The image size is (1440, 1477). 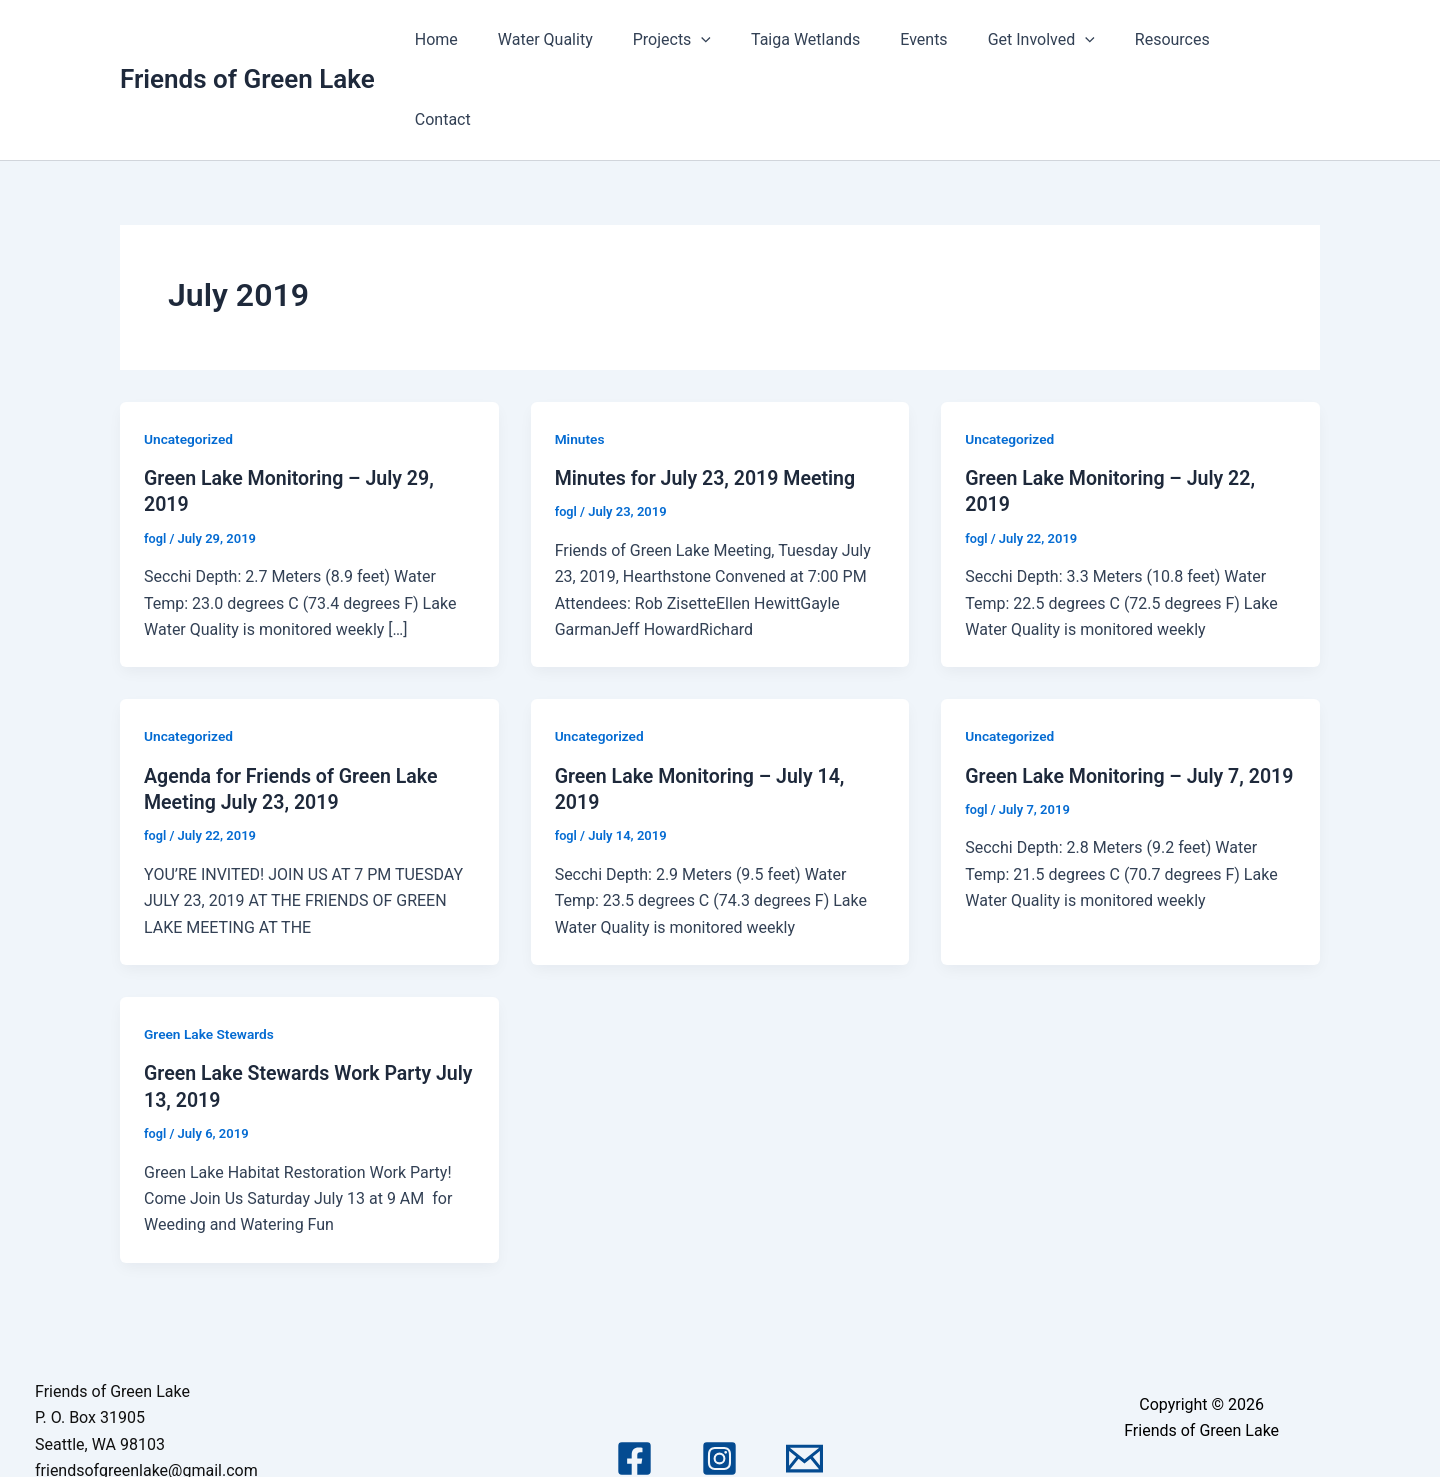 What do you see at coordinates (591, 39) in the screenshot?
I see `Water Quality` at bounding box center [591, 39].